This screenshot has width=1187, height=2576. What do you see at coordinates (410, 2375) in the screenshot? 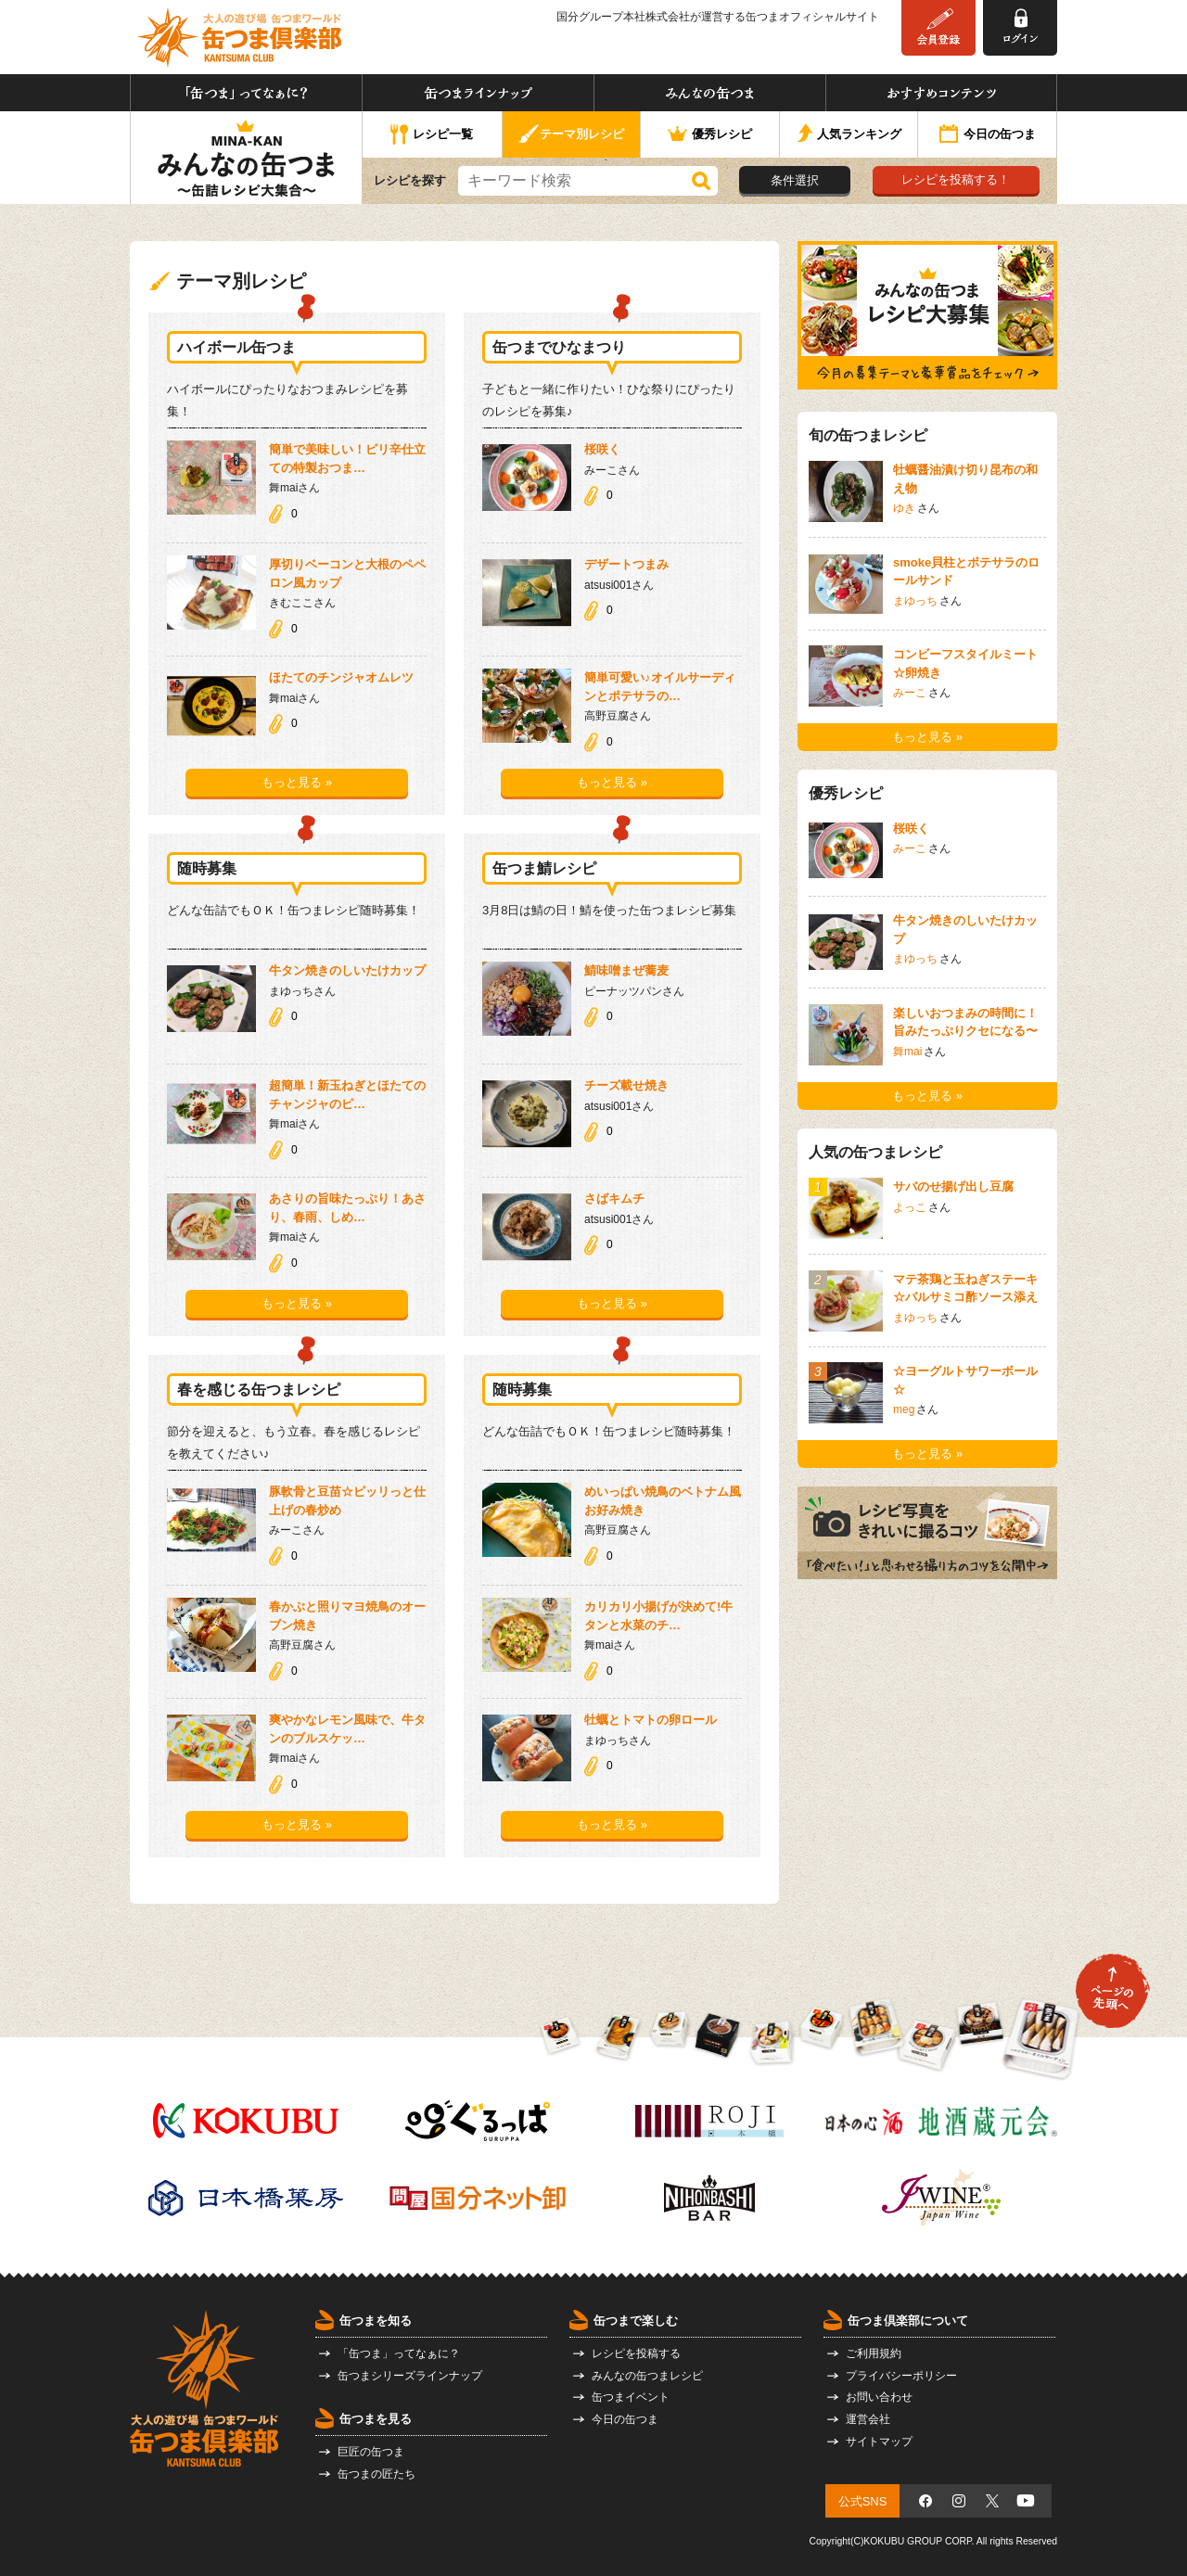
I see `缶つまシリーズラインナップ` at bounding box center [410, 2375].